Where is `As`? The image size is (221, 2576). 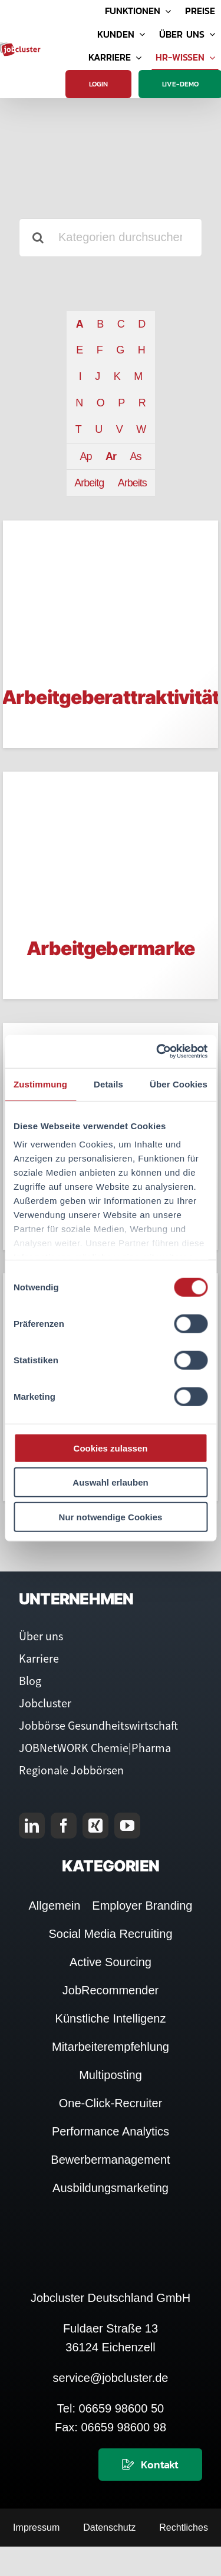
As is located at coordinates (135, 456).